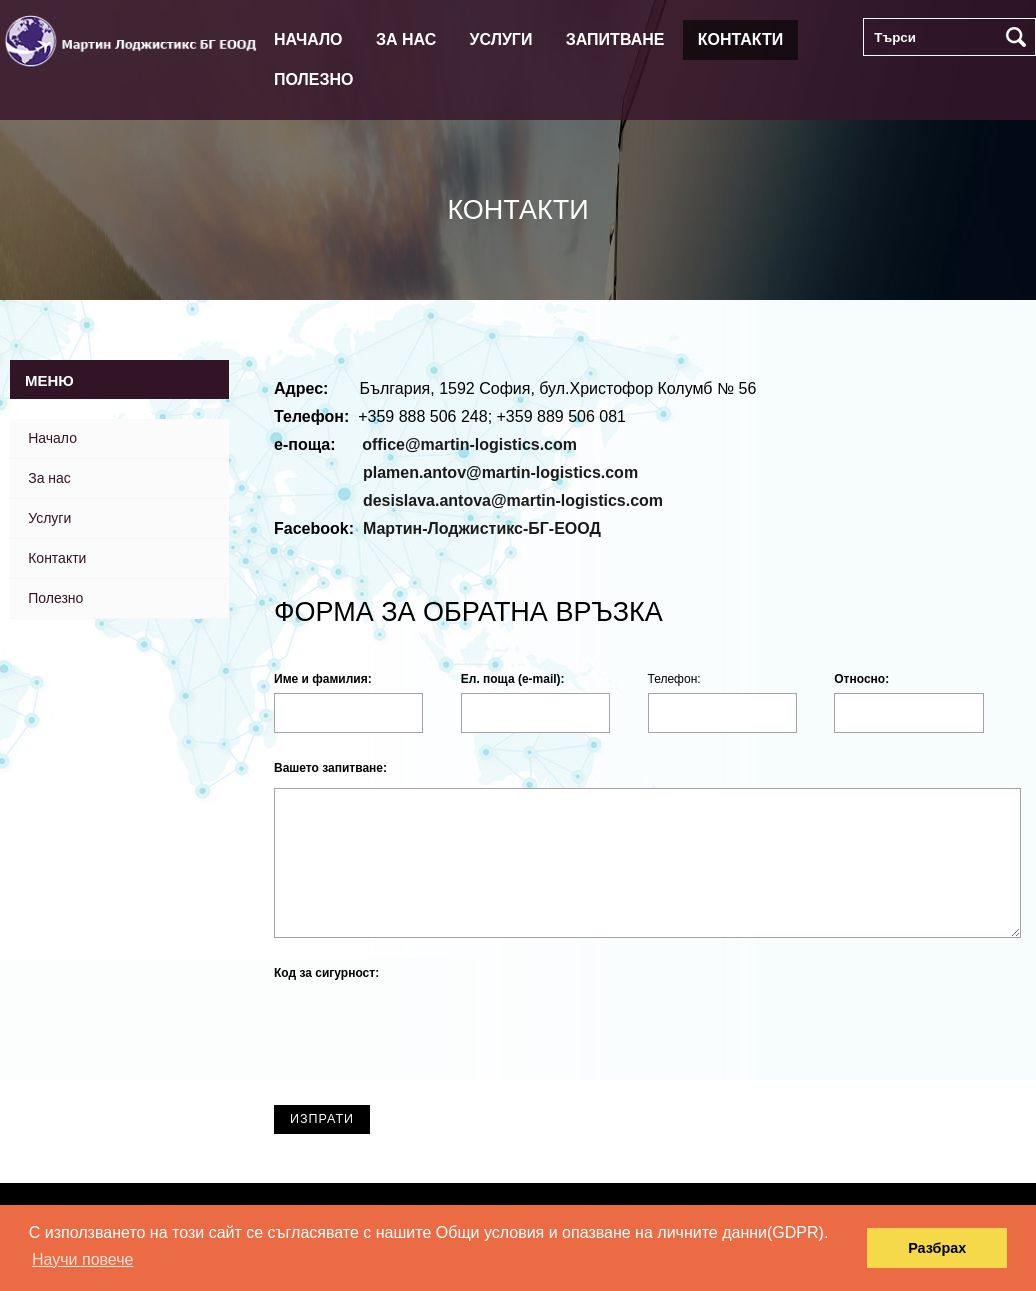 The height and width of the screenshot is (1291, 1036). I want to click on Услуги, so click(501, 39).